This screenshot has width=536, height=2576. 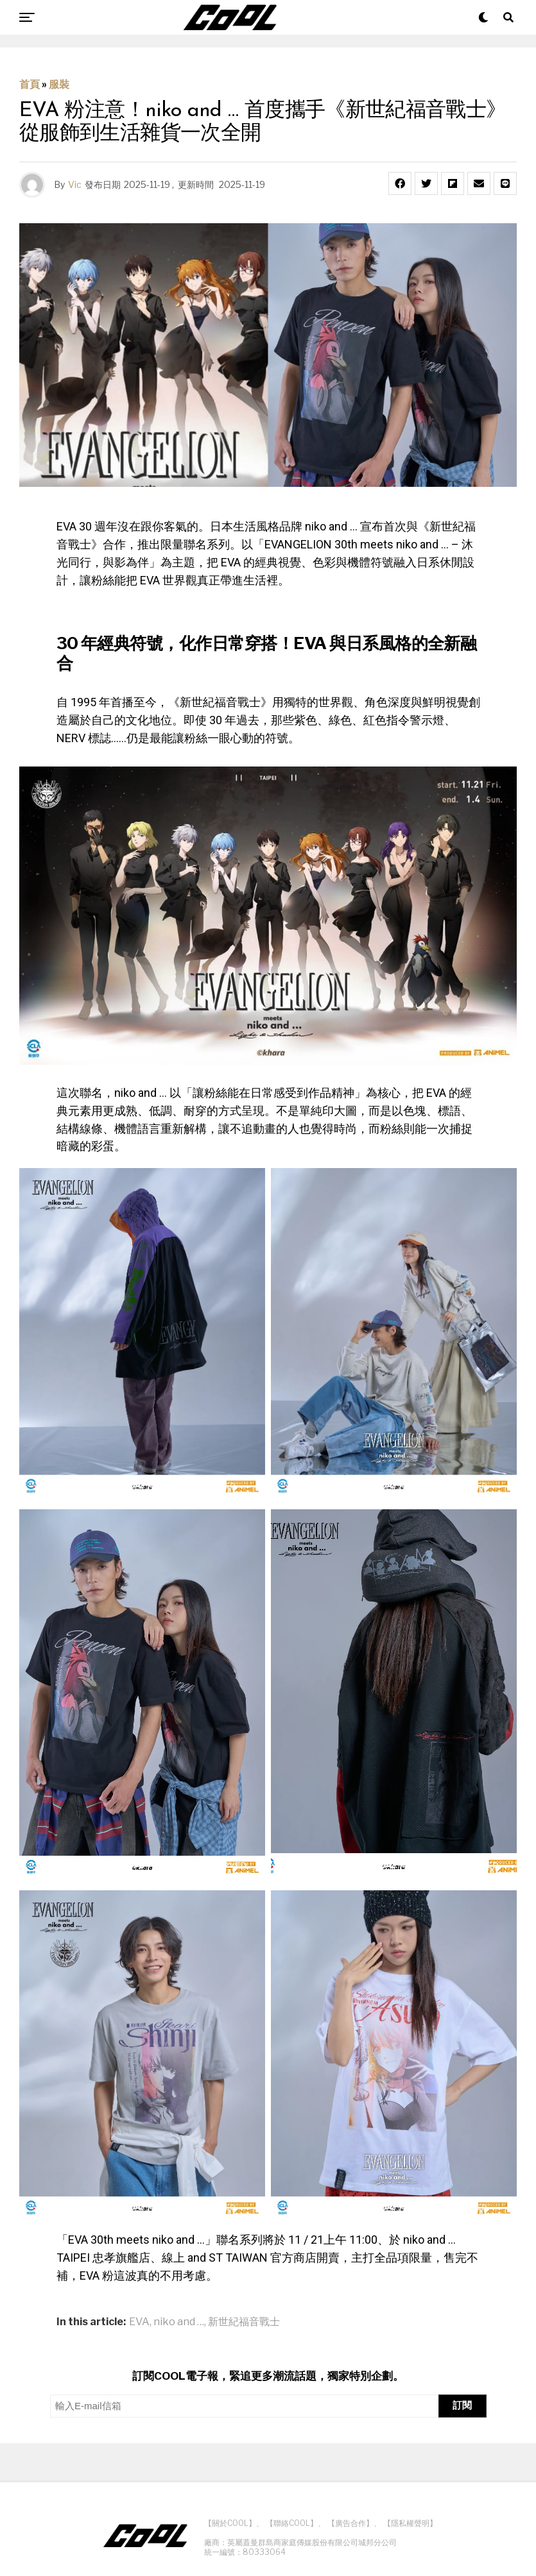 I want to click on niko and …, so click(x=178, y=2322).